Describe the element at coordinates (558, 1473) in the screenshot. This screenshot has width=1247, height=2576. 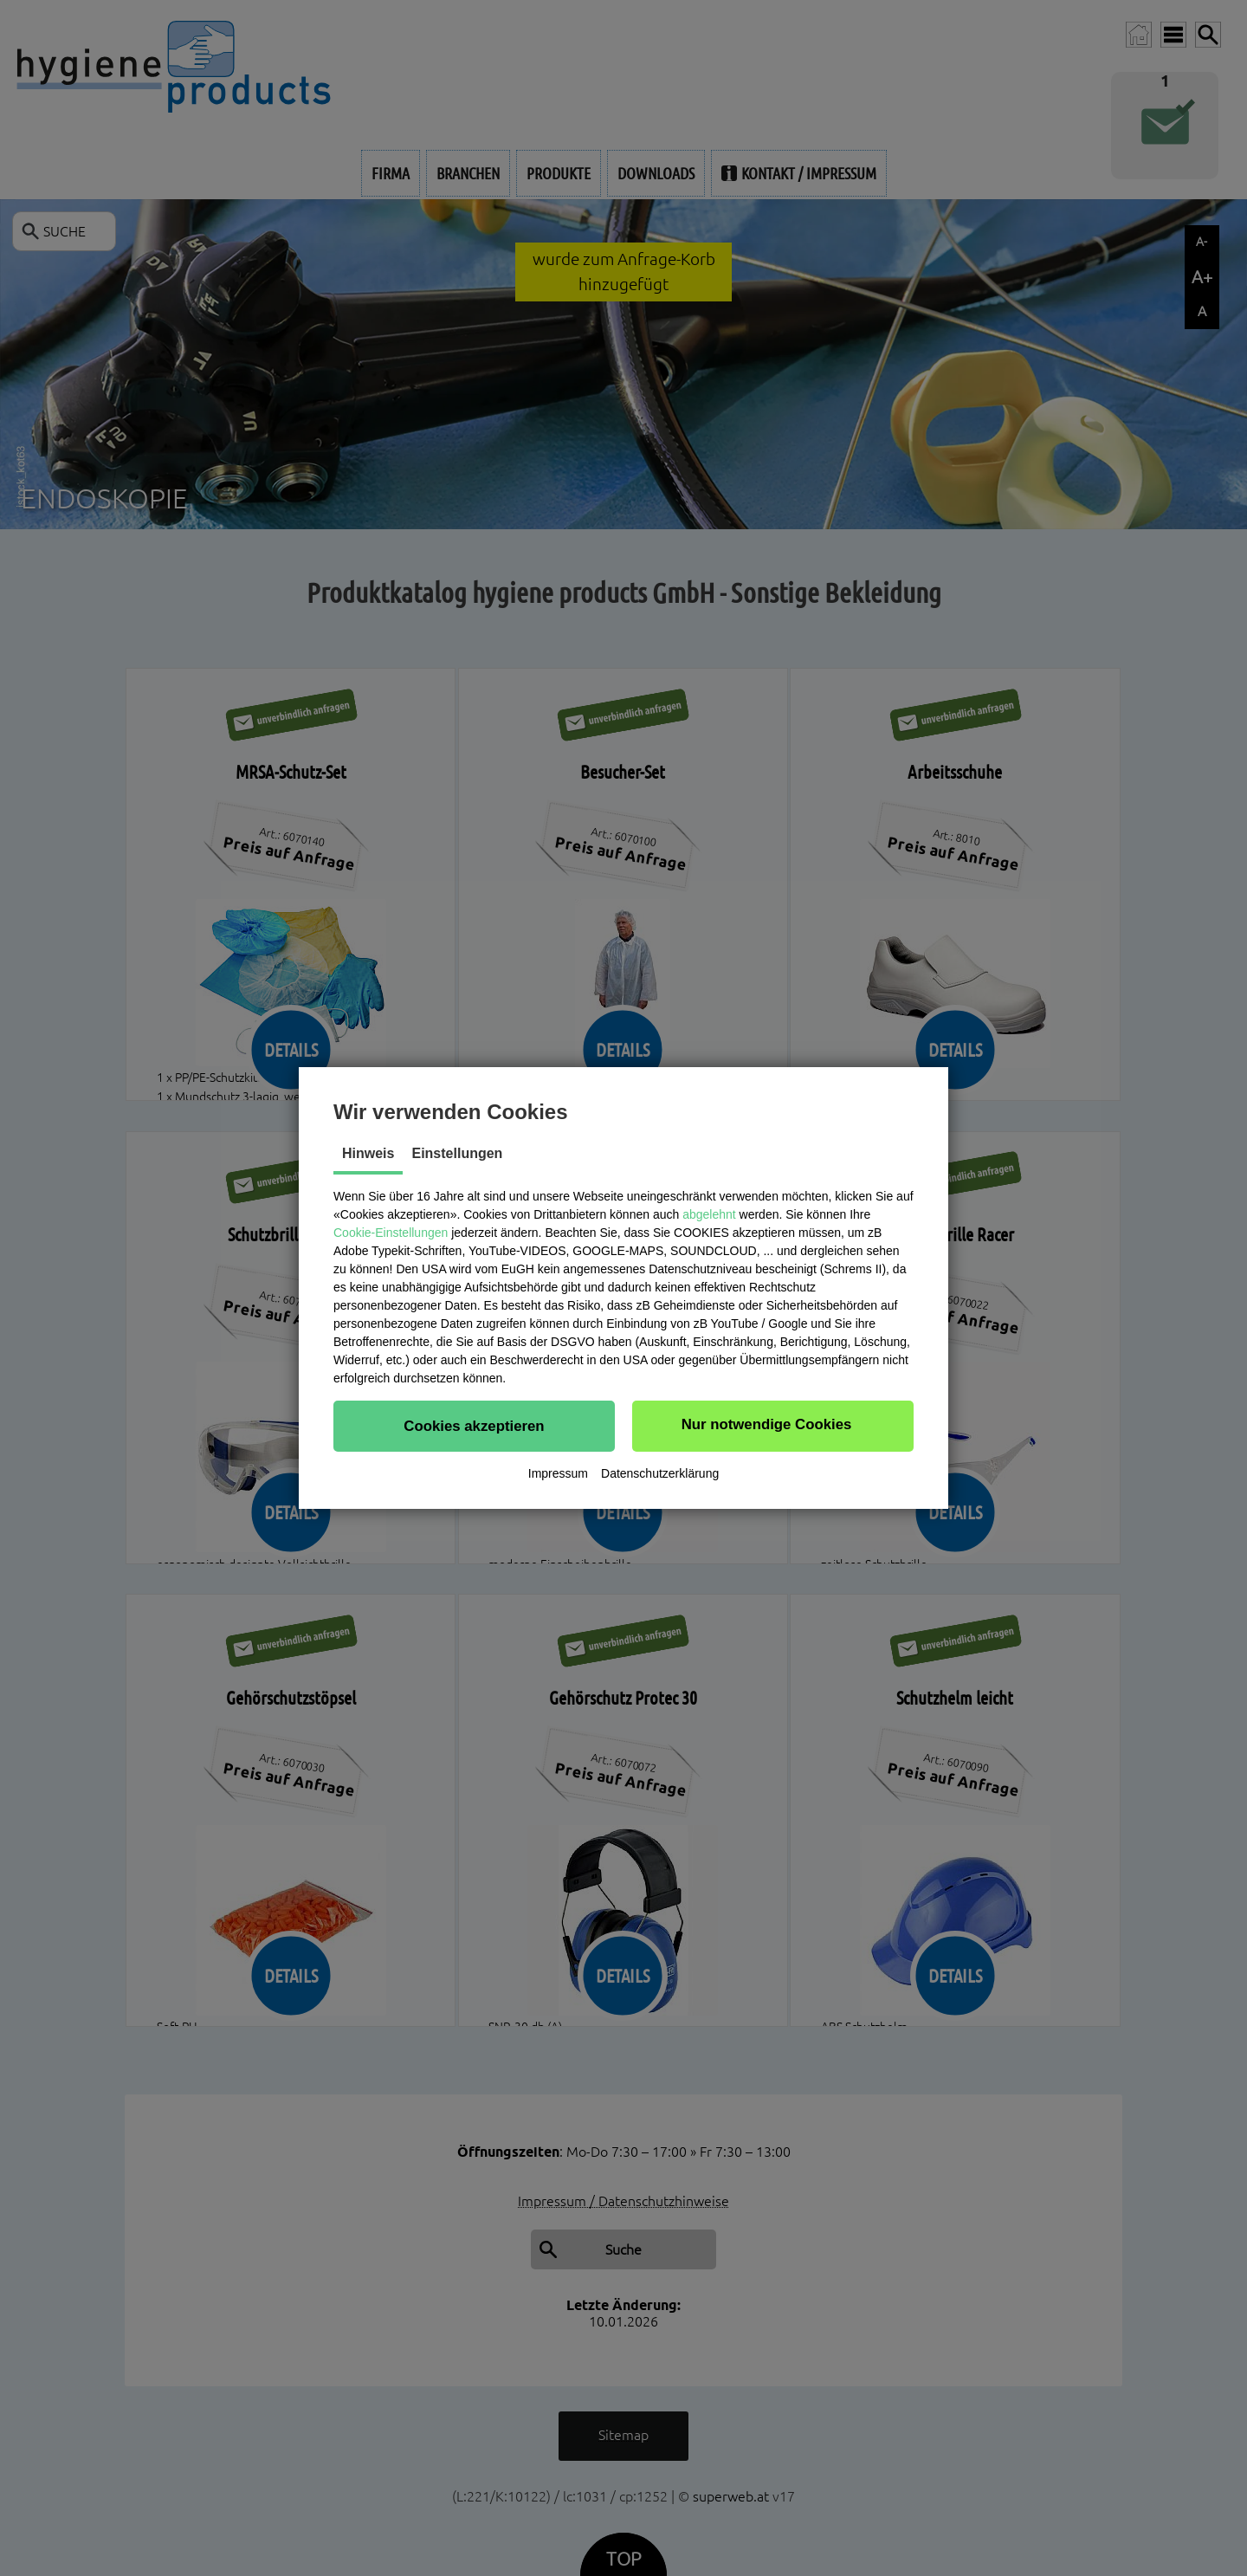
I see `Impressum` at that location.